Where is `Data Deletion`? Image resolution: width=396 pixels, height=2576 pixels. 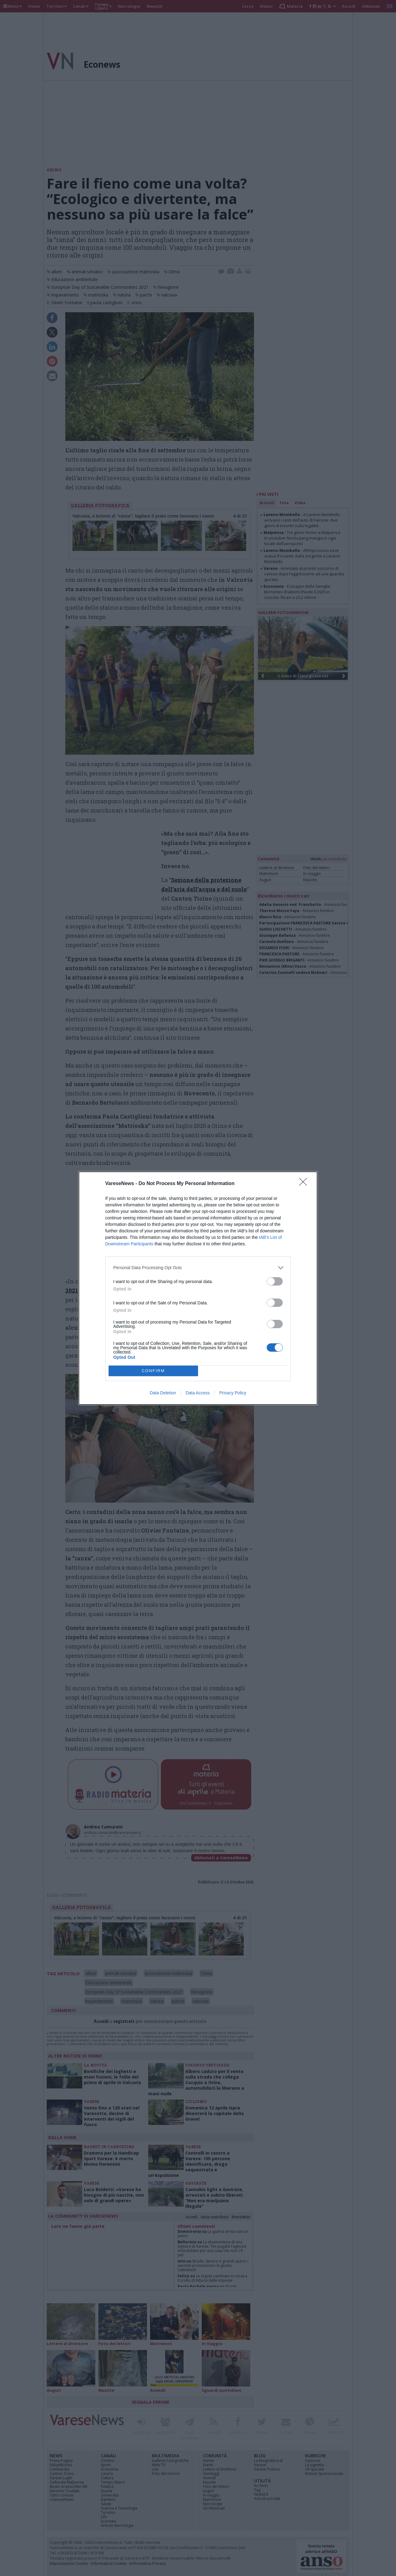 Data Deletion is located at coordinates (163, 1392).